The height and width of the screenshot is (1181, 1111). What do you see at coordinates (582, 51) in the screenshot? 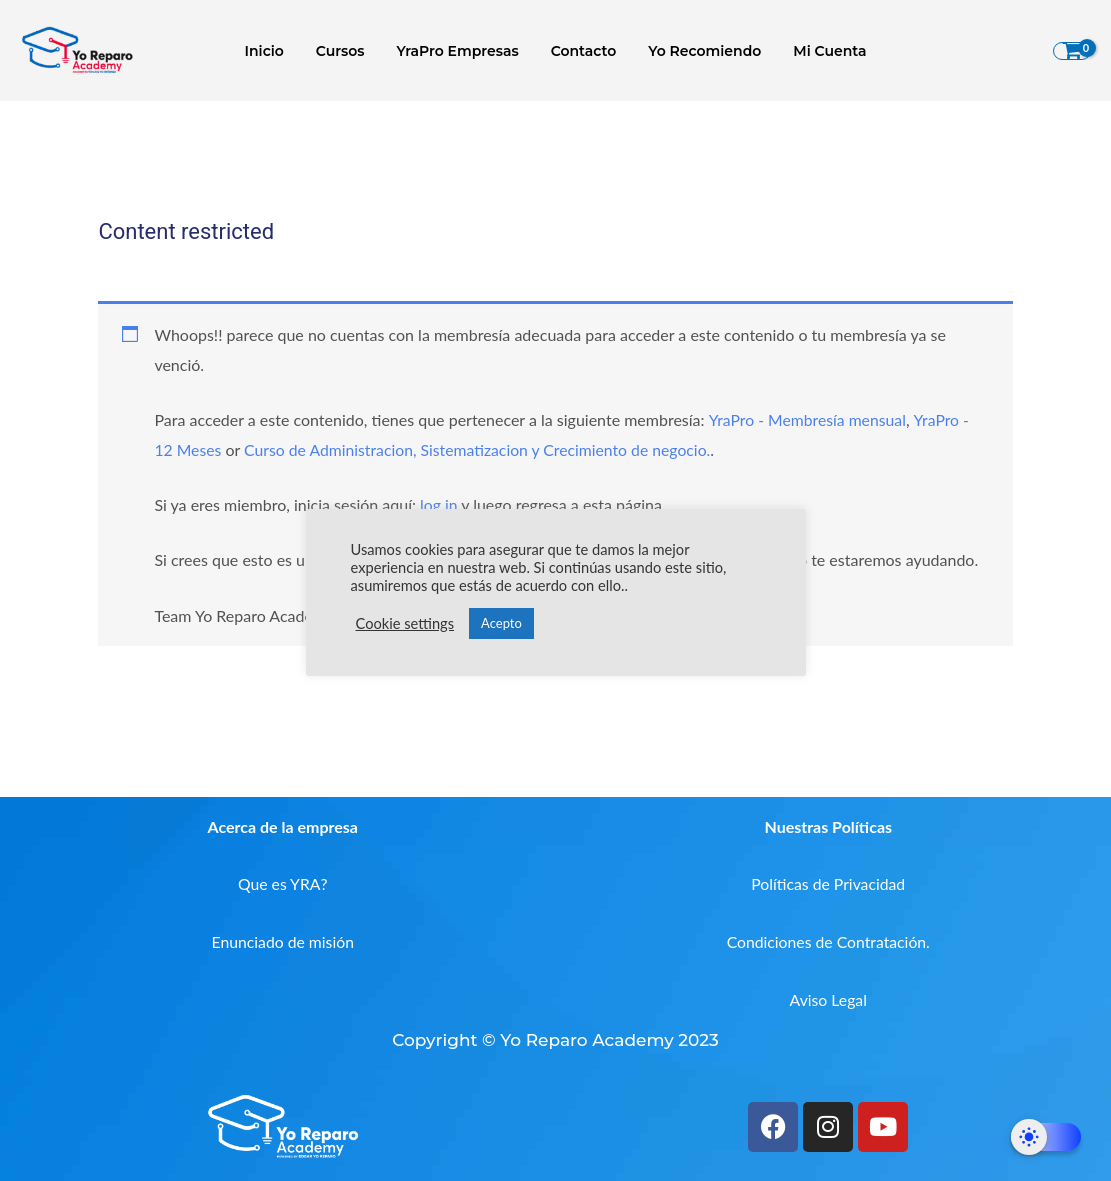
I see `Contacto` at bounding box center [582, 51].